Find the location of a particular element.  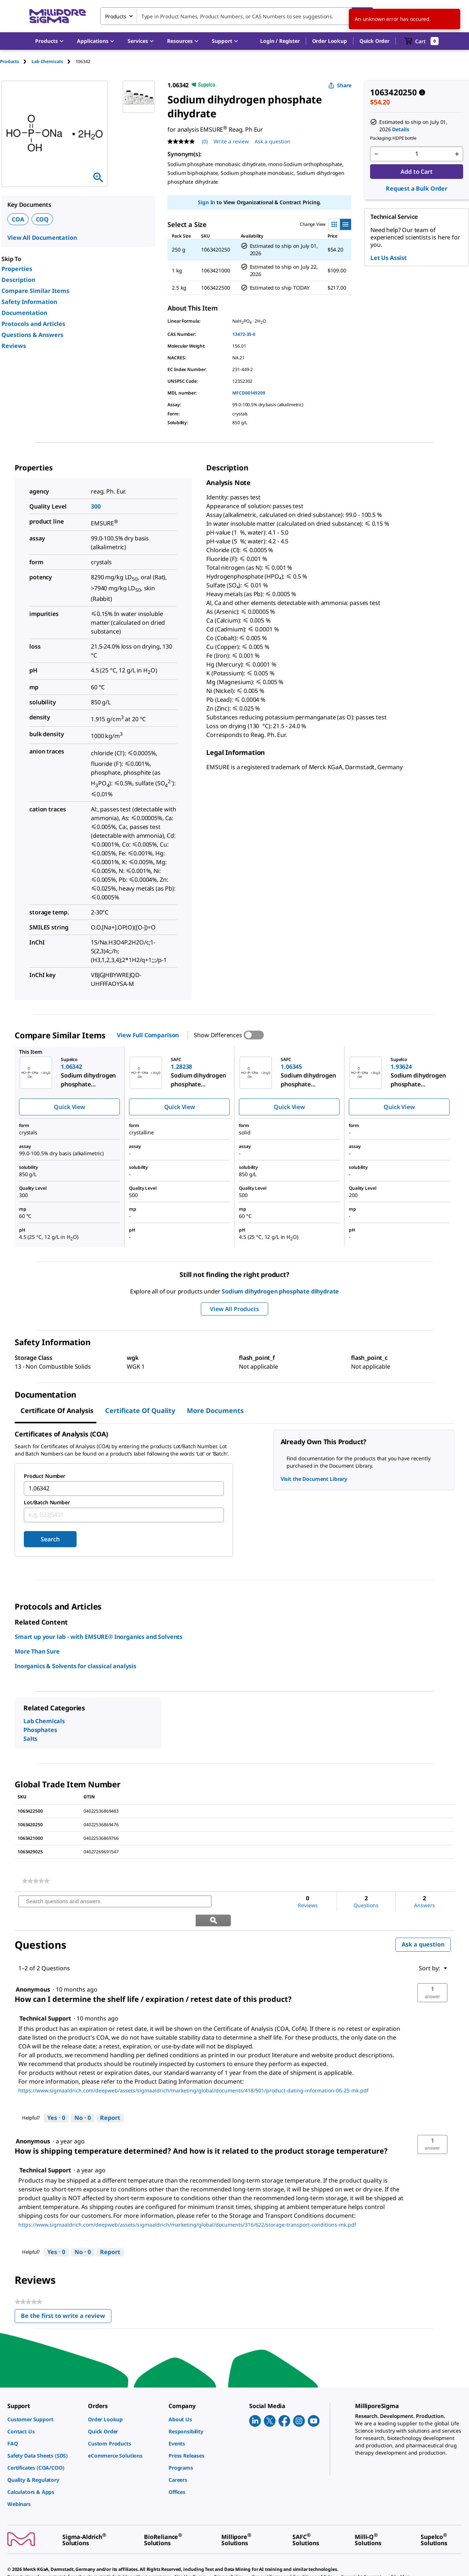

[show-mini-cart] is located at coordinates (421, 41).